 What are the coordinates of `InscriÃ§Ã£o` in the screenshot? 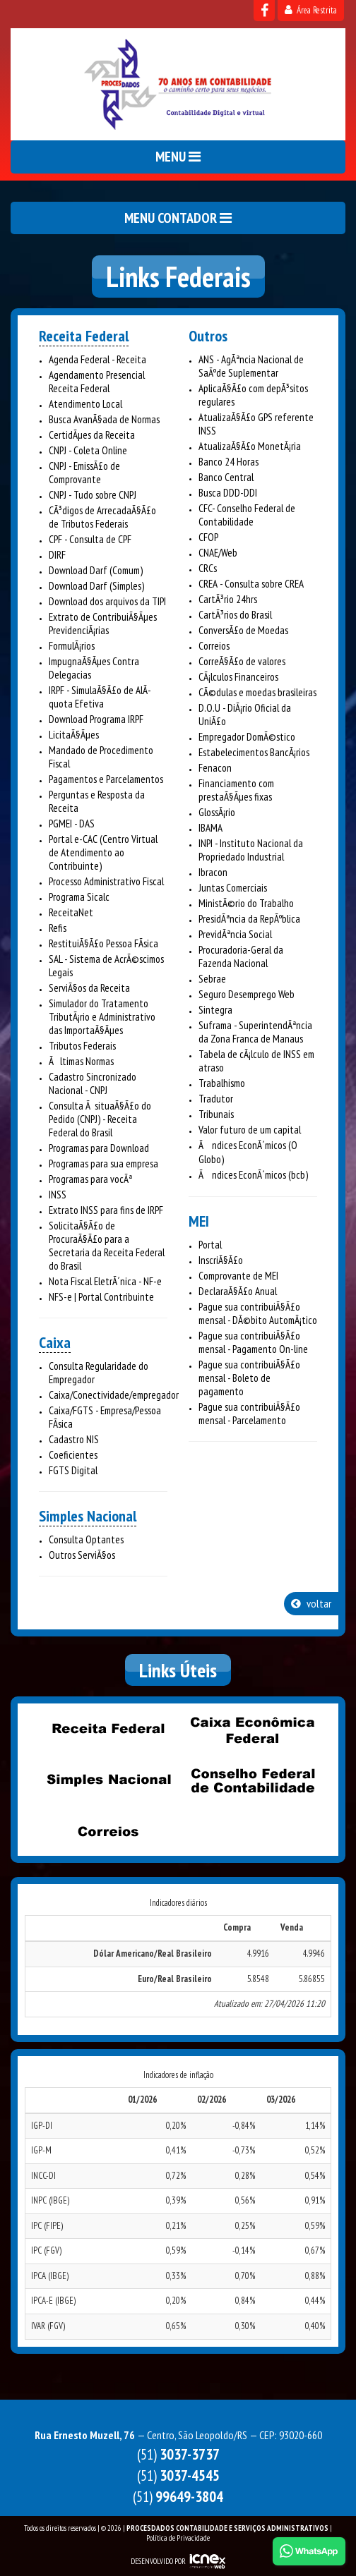 It's located at (220, 1260).